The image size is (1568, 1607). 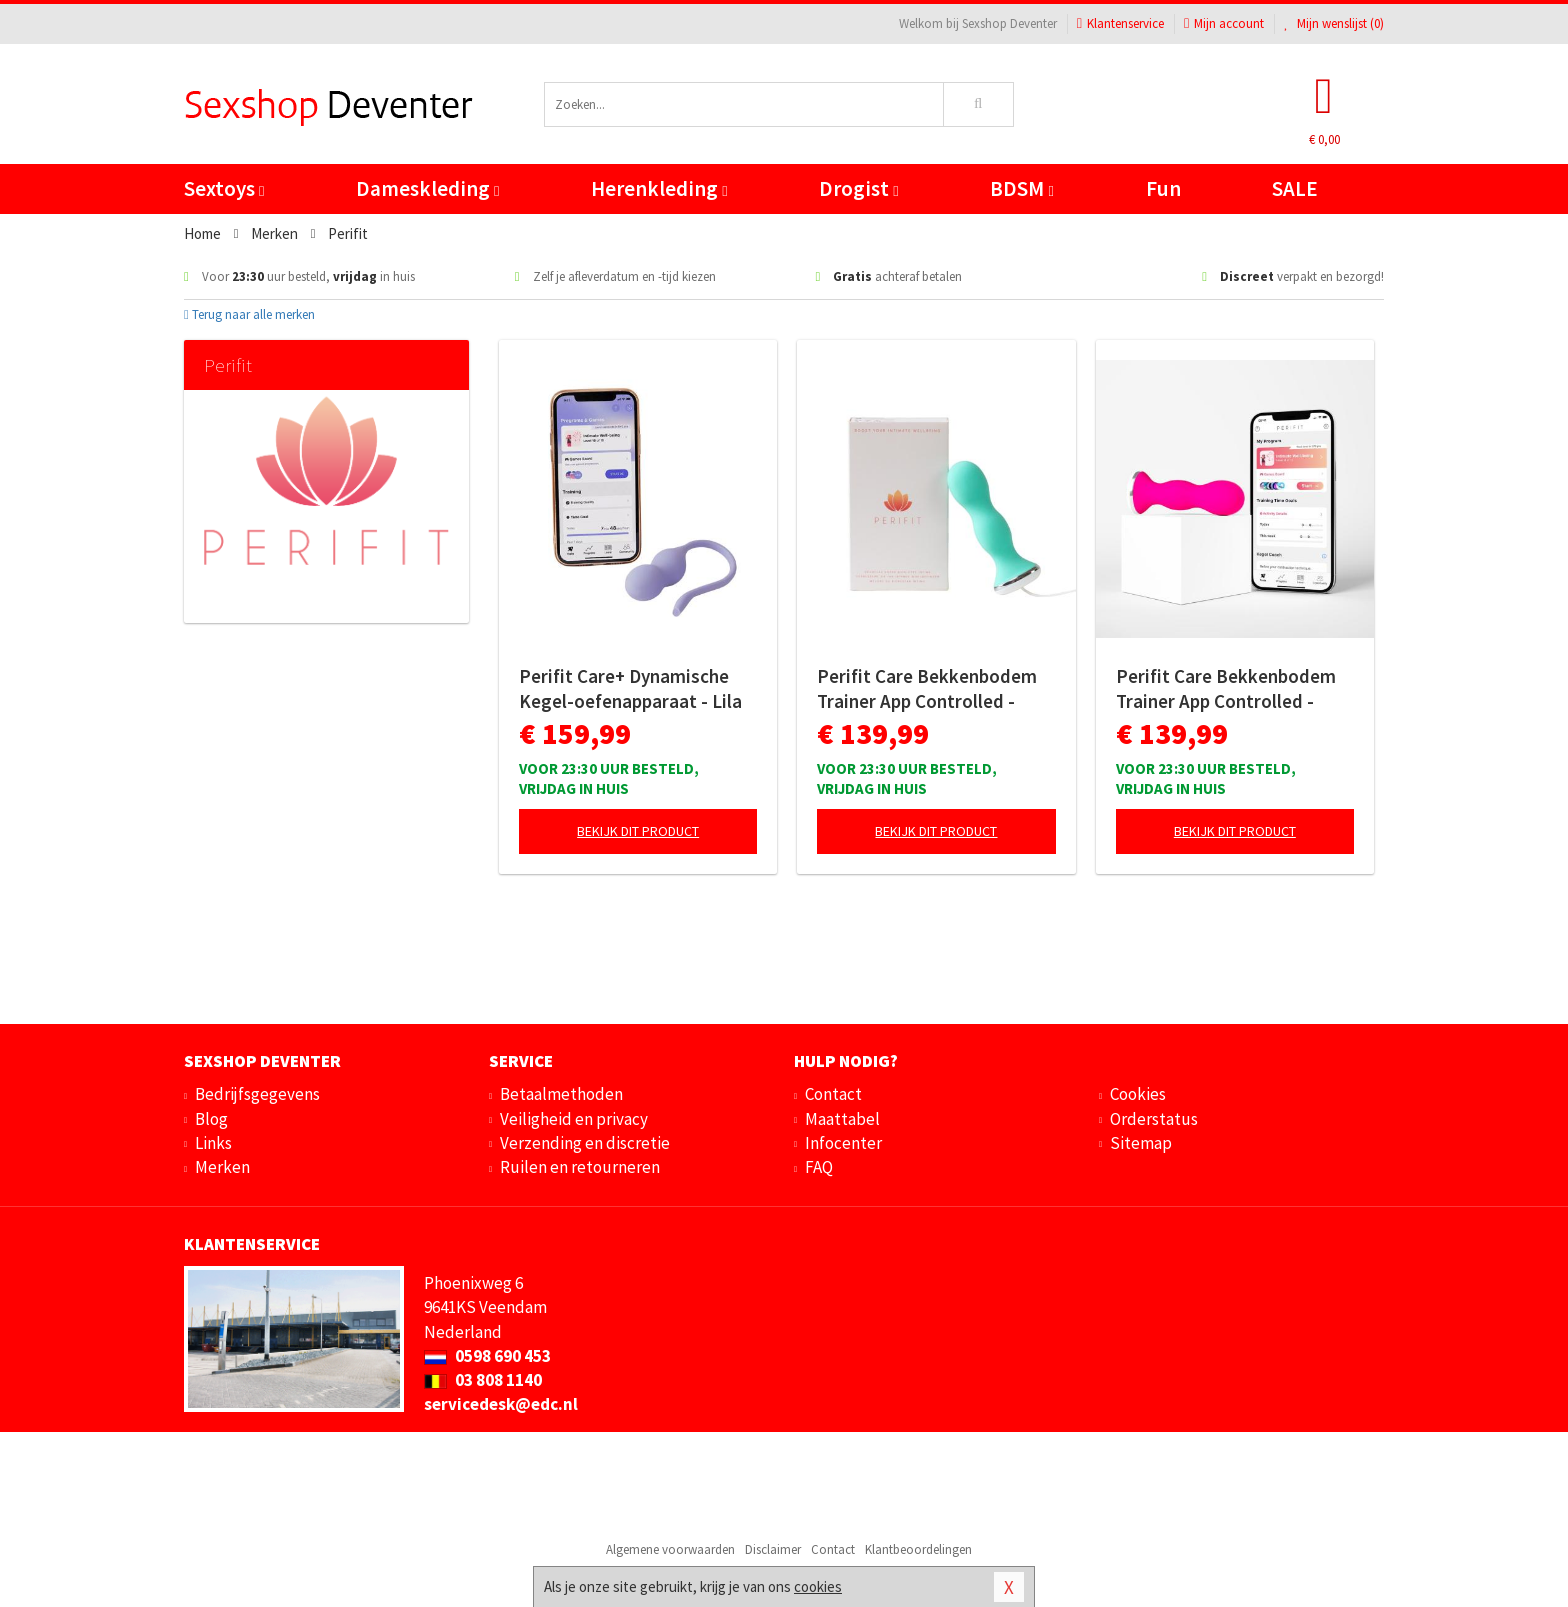 What do you see at coordinates (818, 1586) in the screenshot?
I see `cookies` at bounding box center [818, 1586].